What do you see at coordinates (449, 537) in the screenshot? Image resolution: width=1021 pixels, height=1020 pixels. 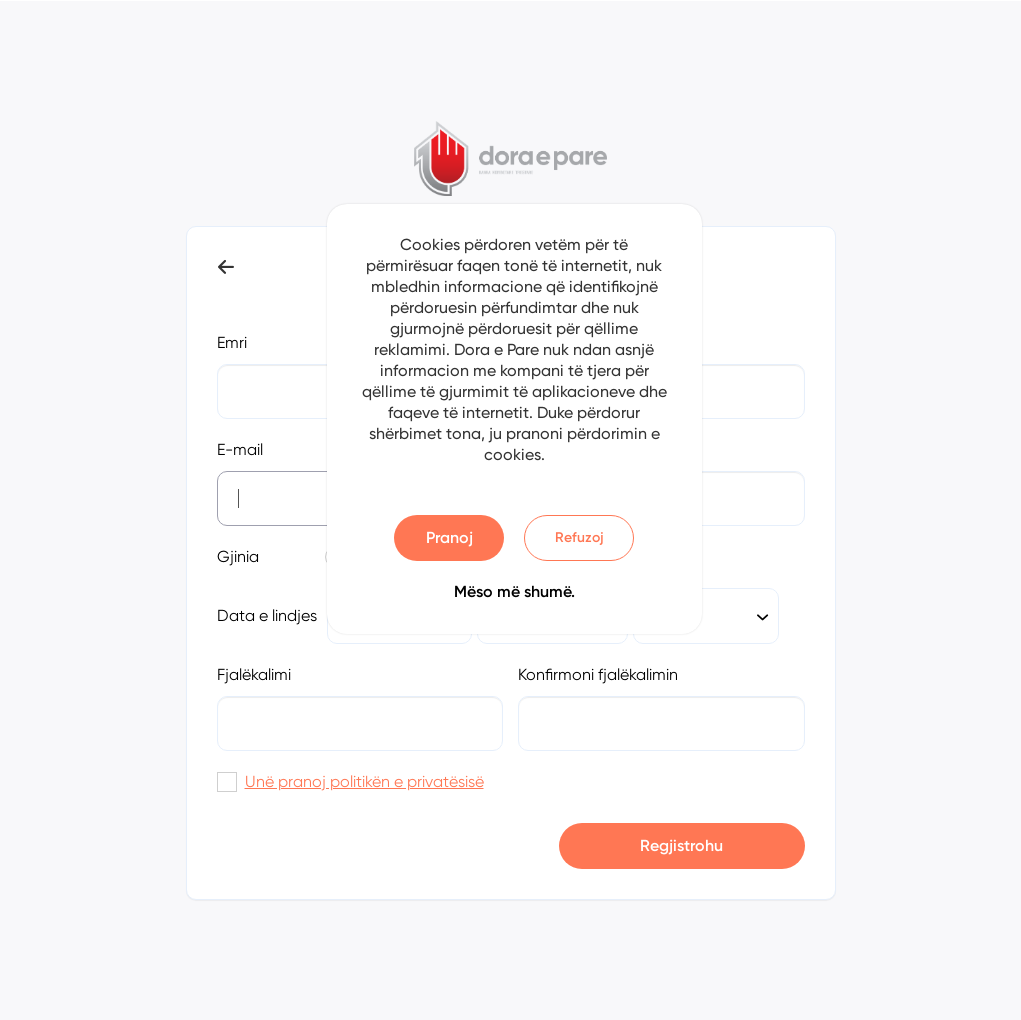 I see `Pranoj` at bounding box center [449, 537].